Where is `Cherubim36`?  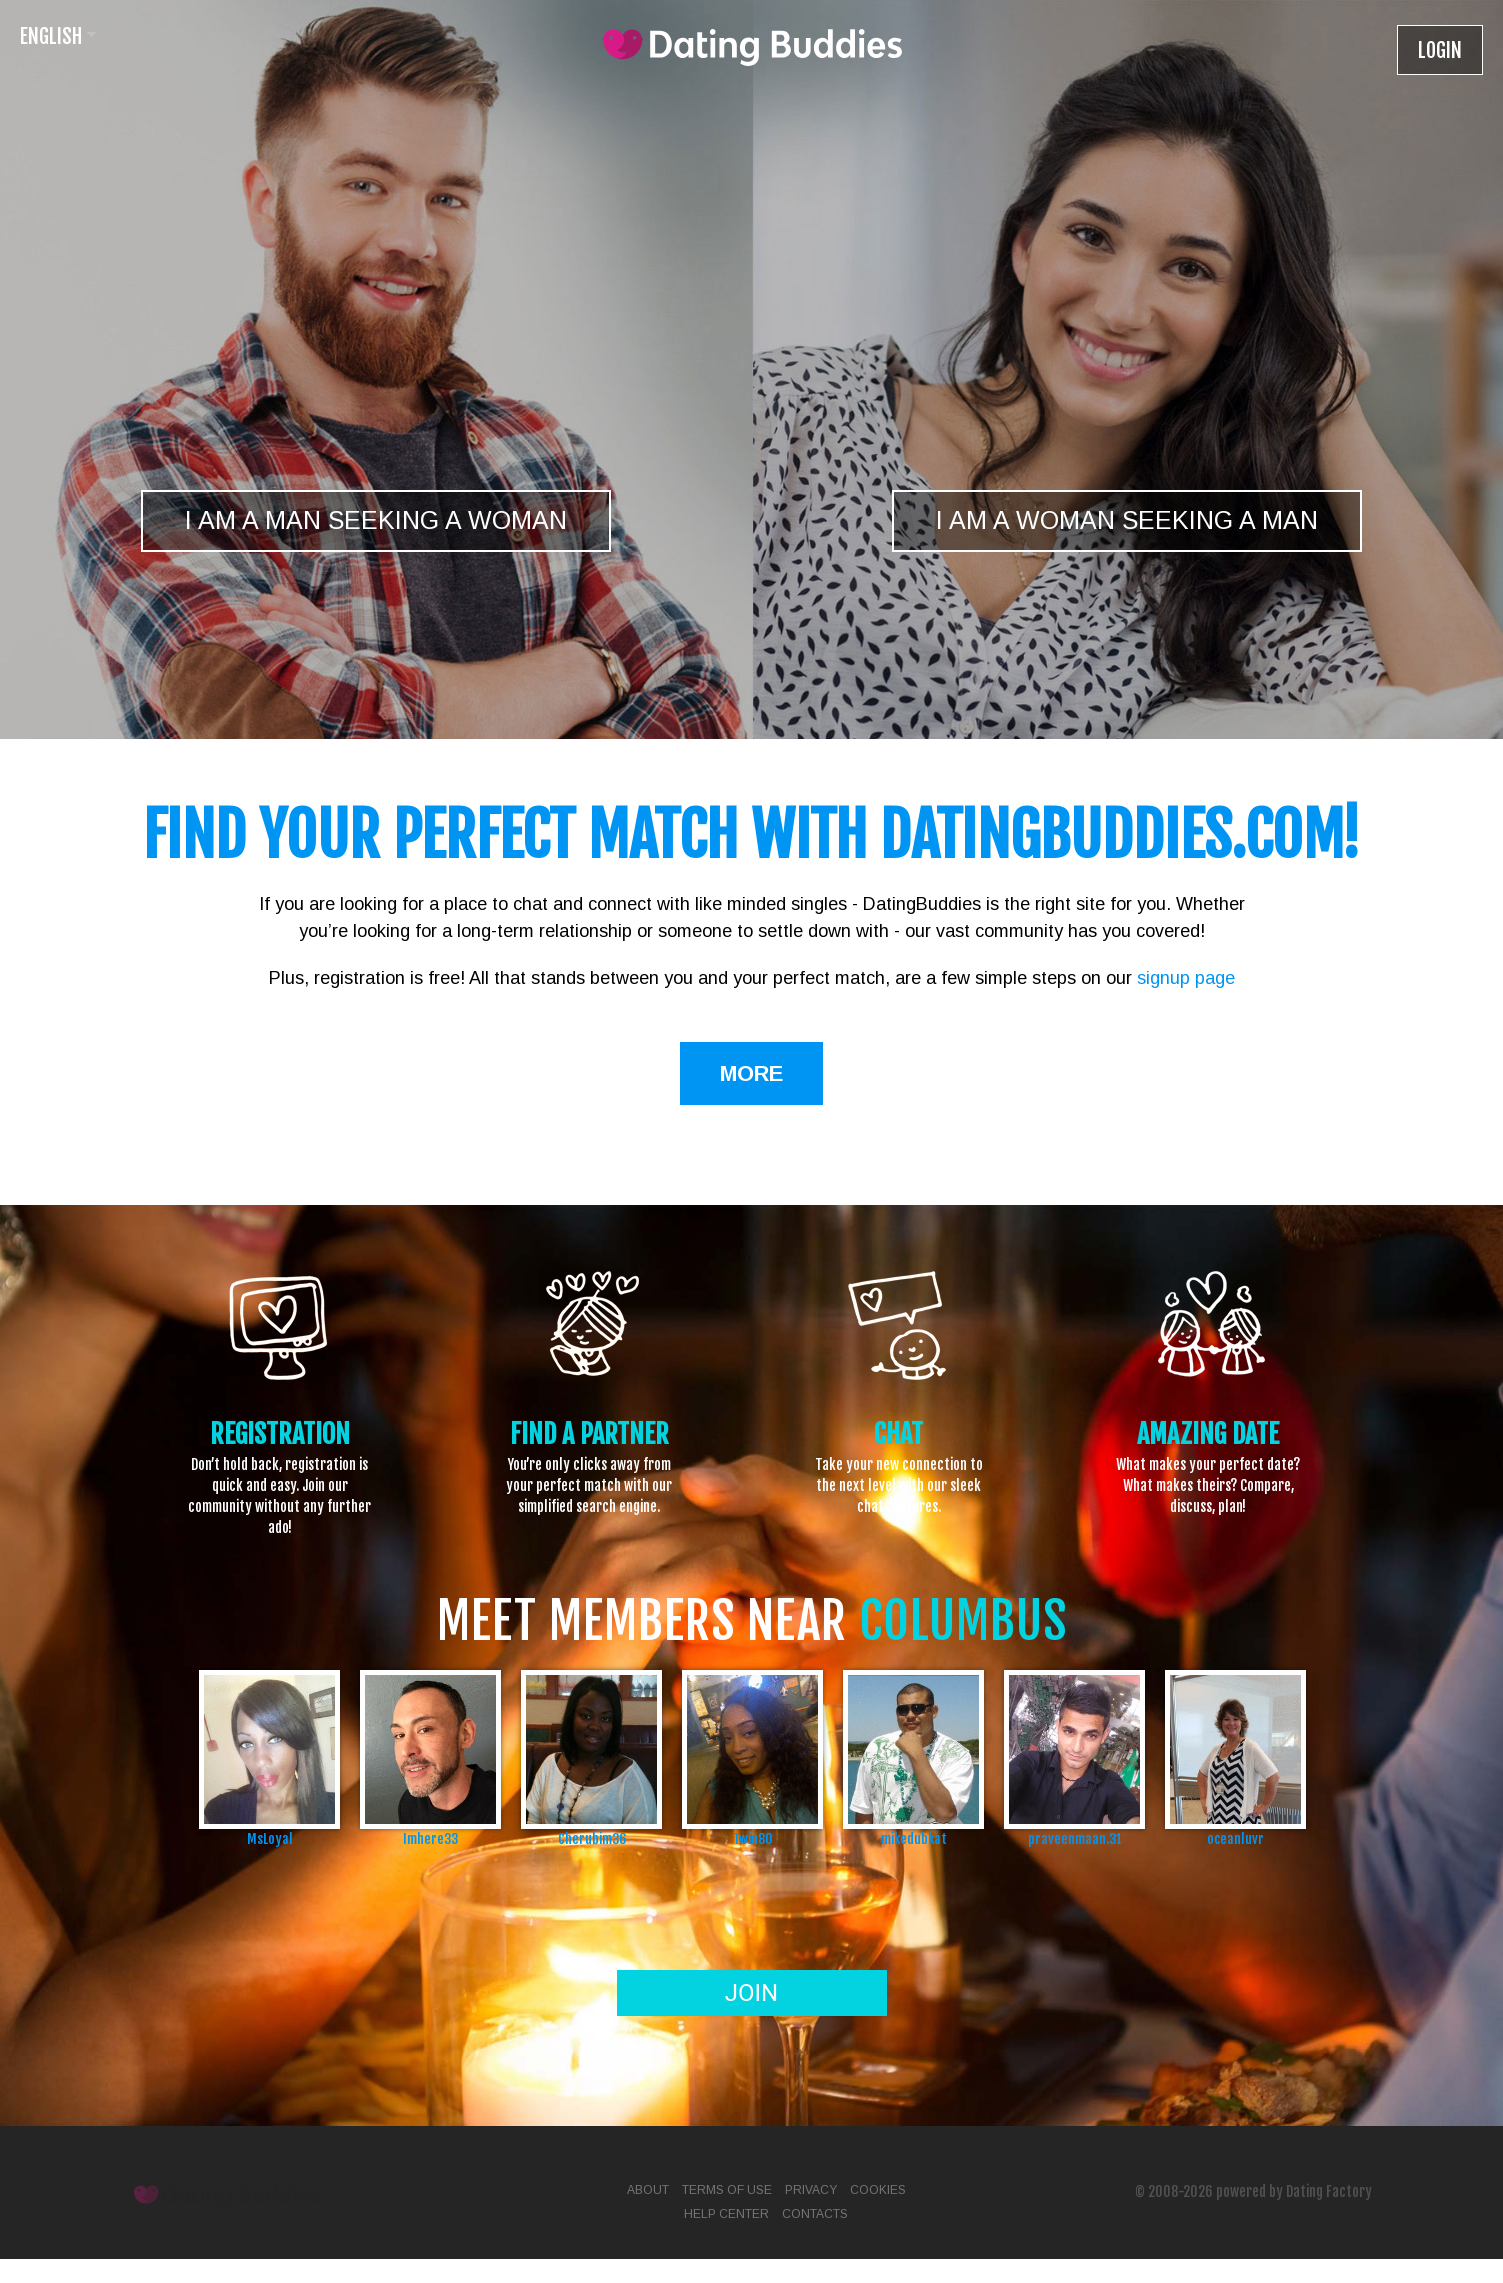
Cherubim36 is located at coordinates (592, 1838).